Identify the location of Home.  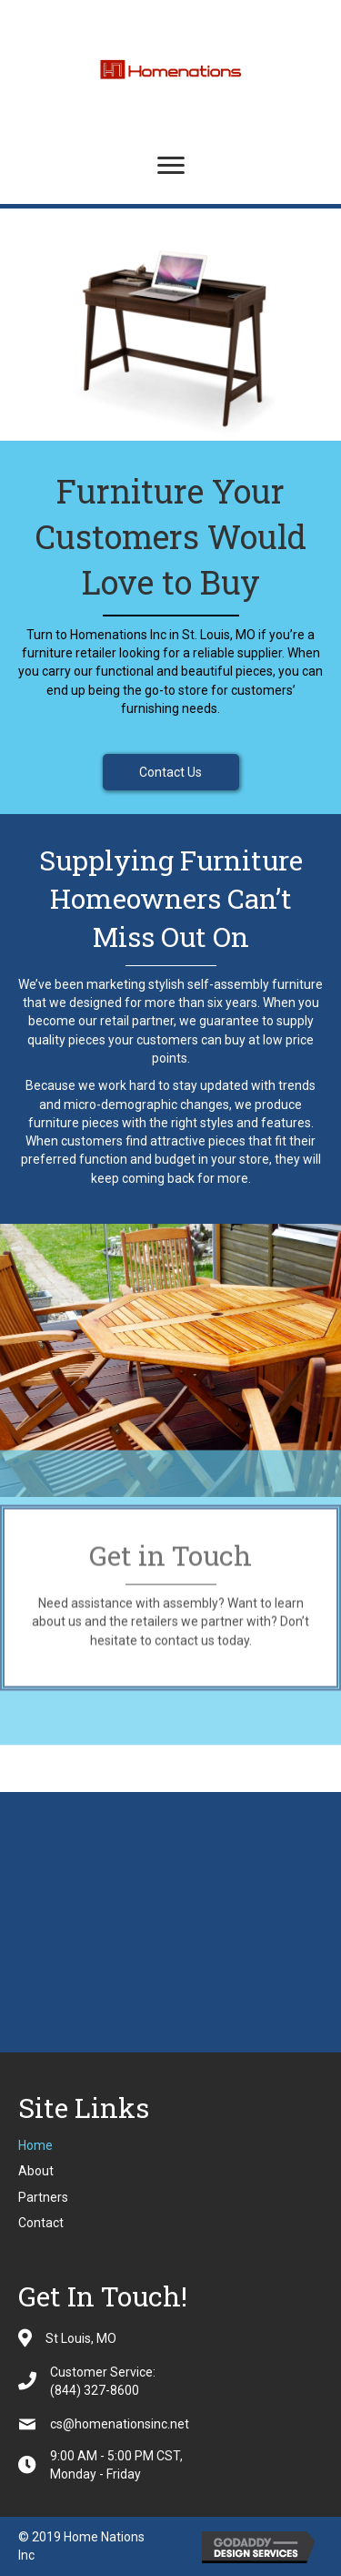
(35, 2145).